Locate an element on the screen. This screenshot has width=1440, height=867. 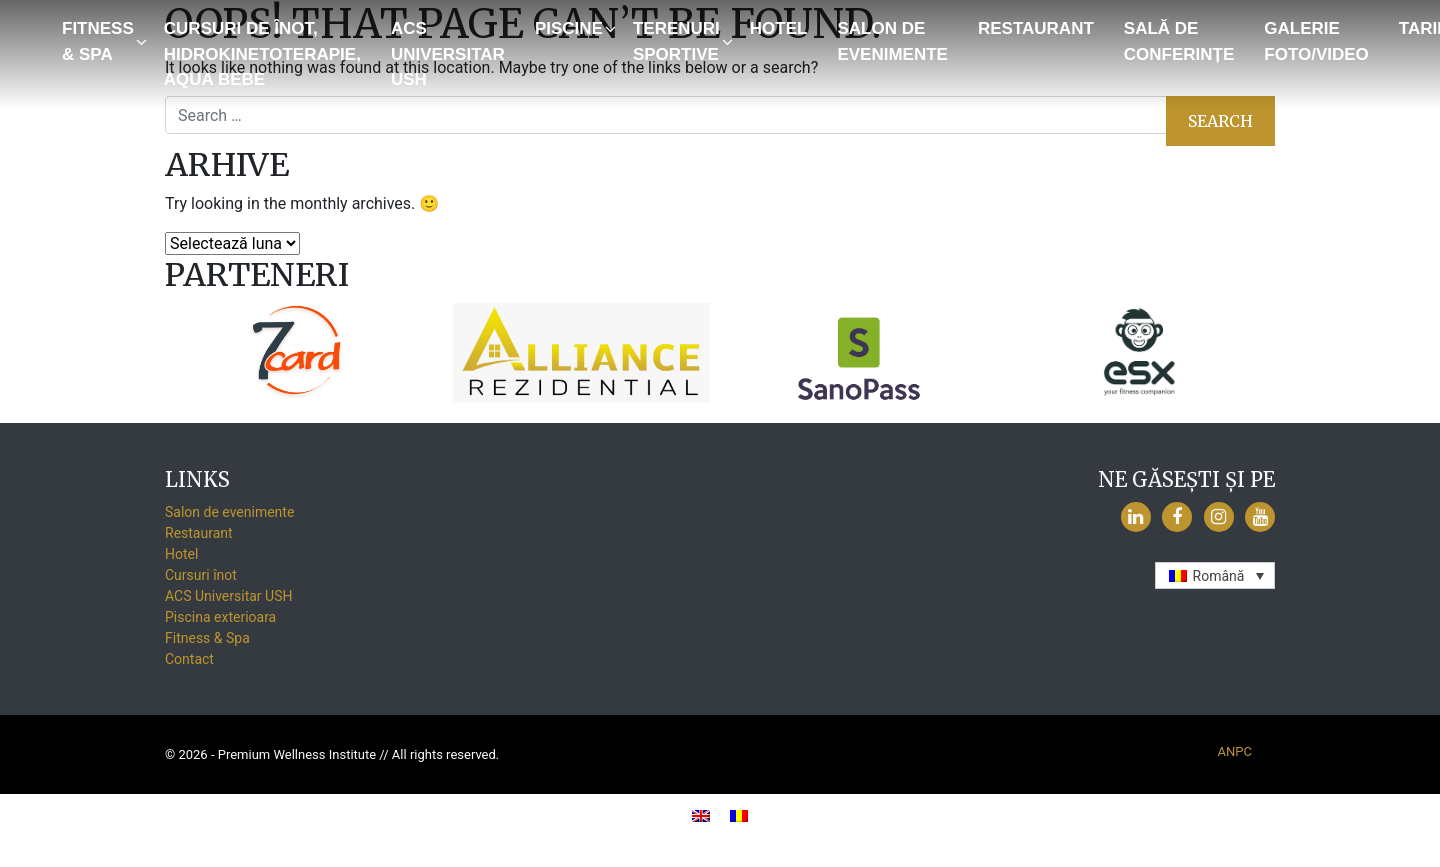
Hotel is located at coordinates (779, 28).